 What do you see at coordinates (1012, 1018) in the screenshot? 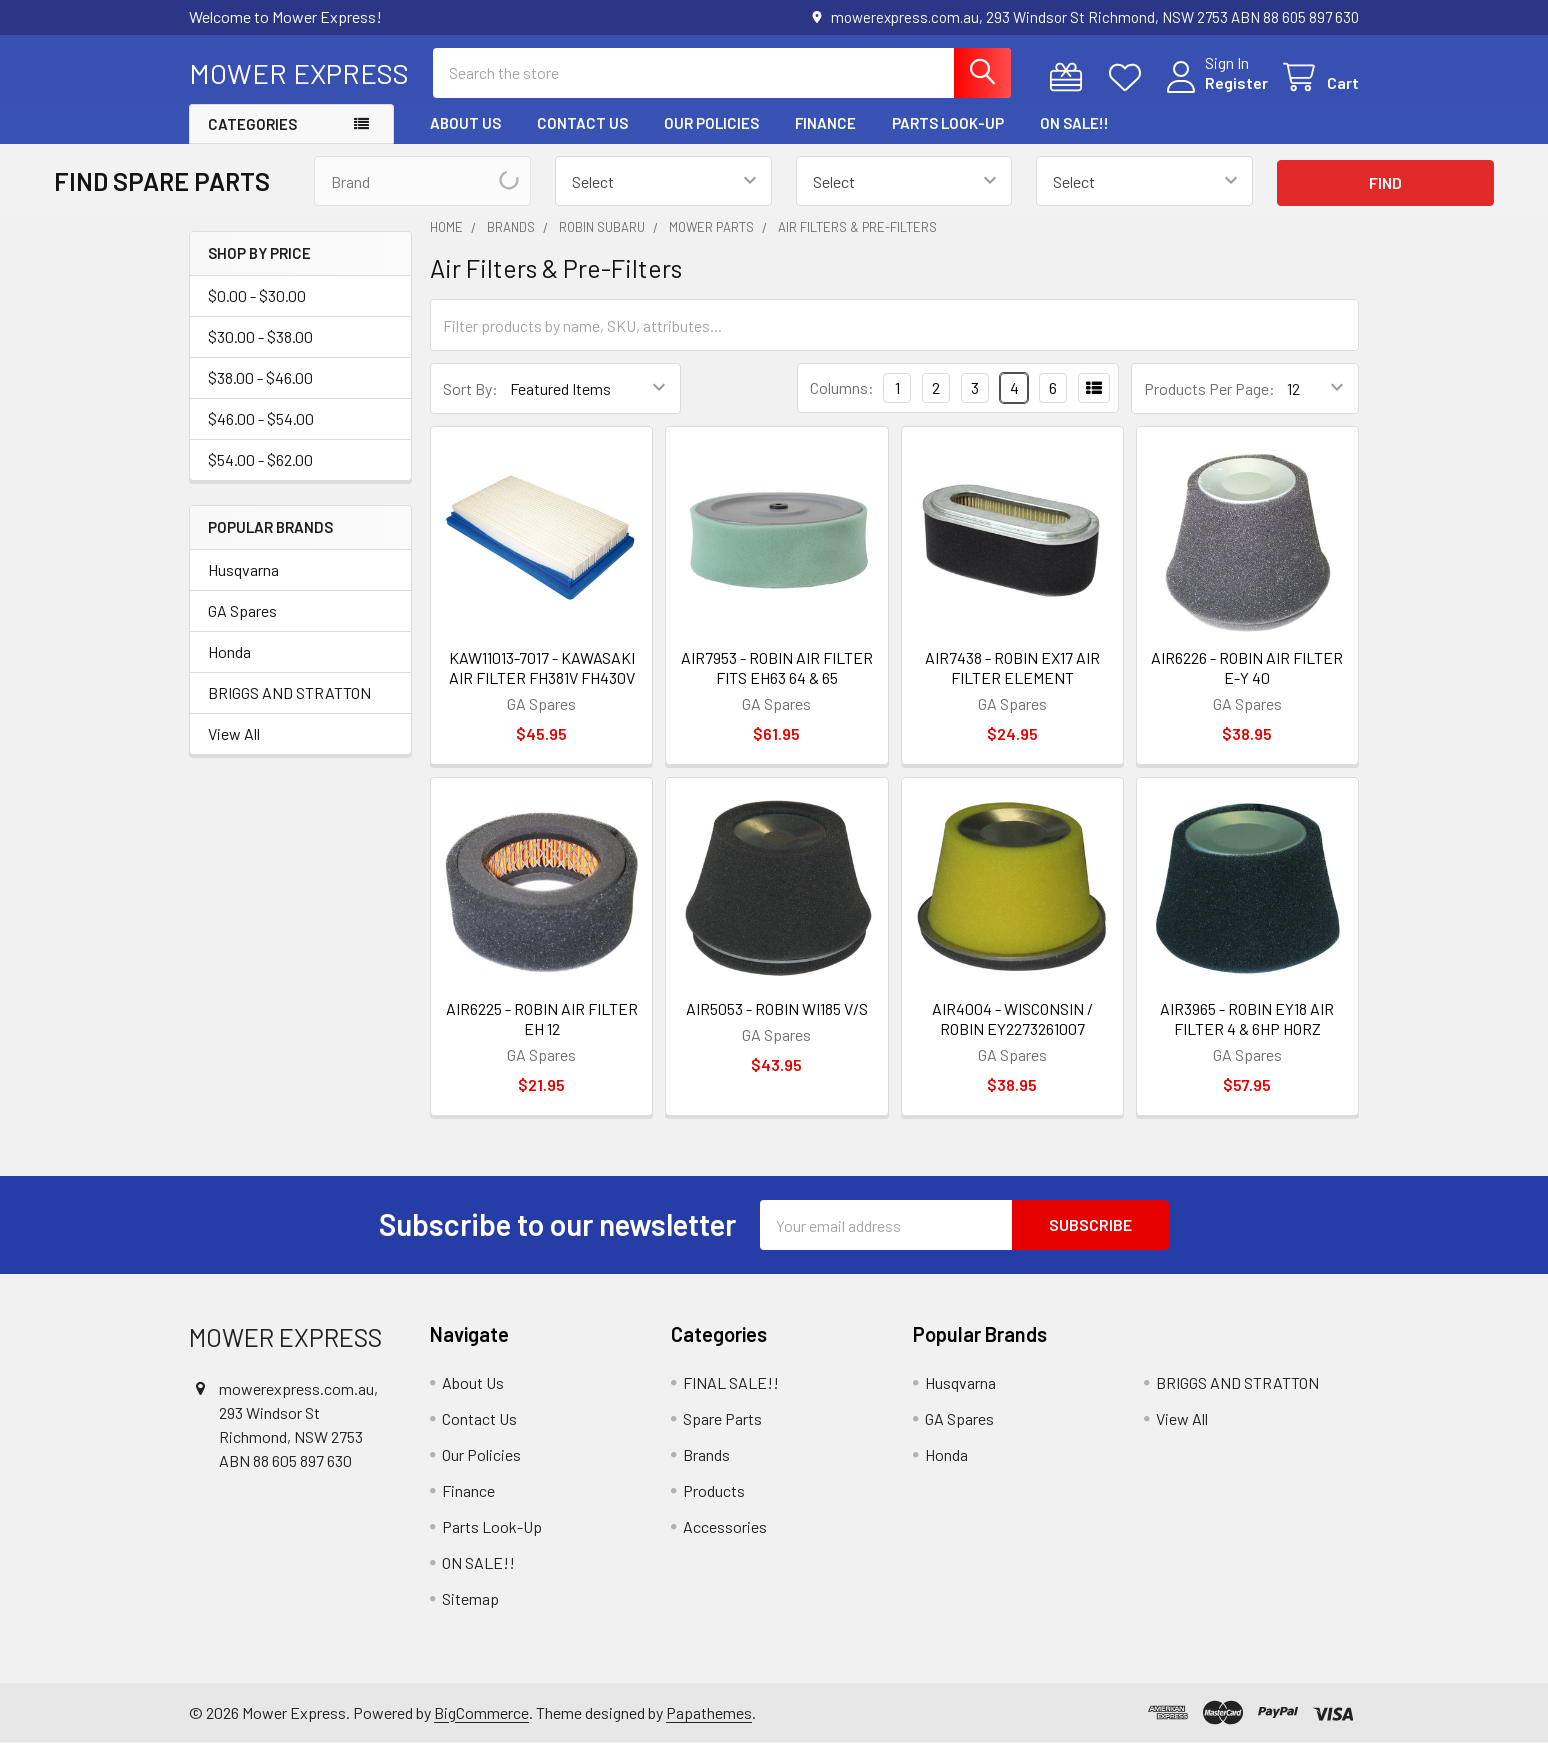
I see `AIR4004 - WISCONSIN / ROBIN EY2273261007` at bounding box center [1012, 1018].